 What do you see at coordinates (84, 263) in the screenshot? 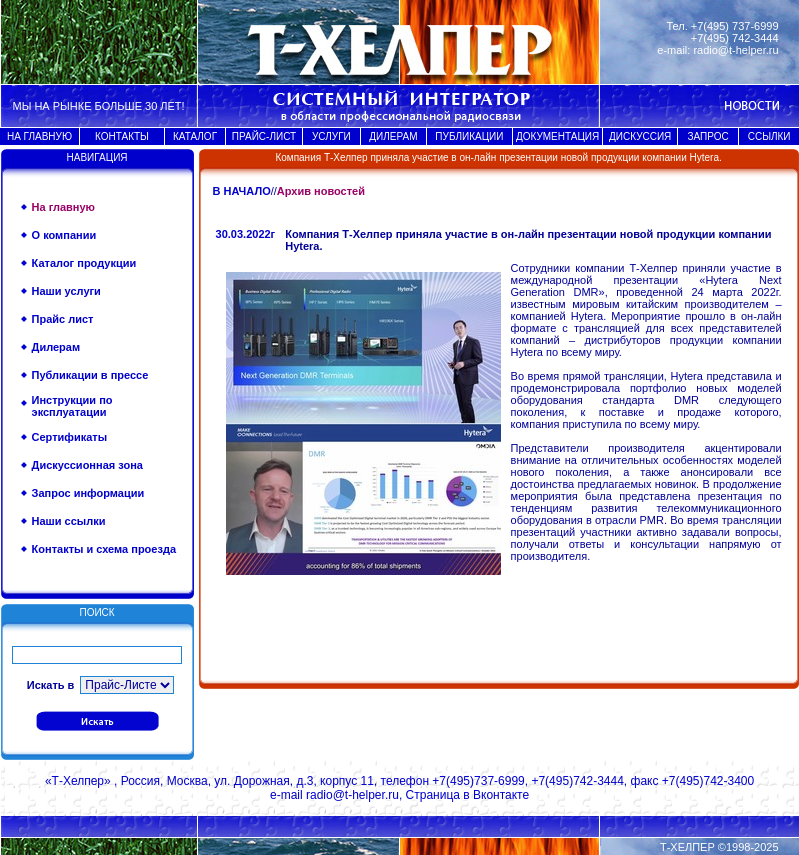
I see `Каталог продукции` at bounding box center [84, 263].